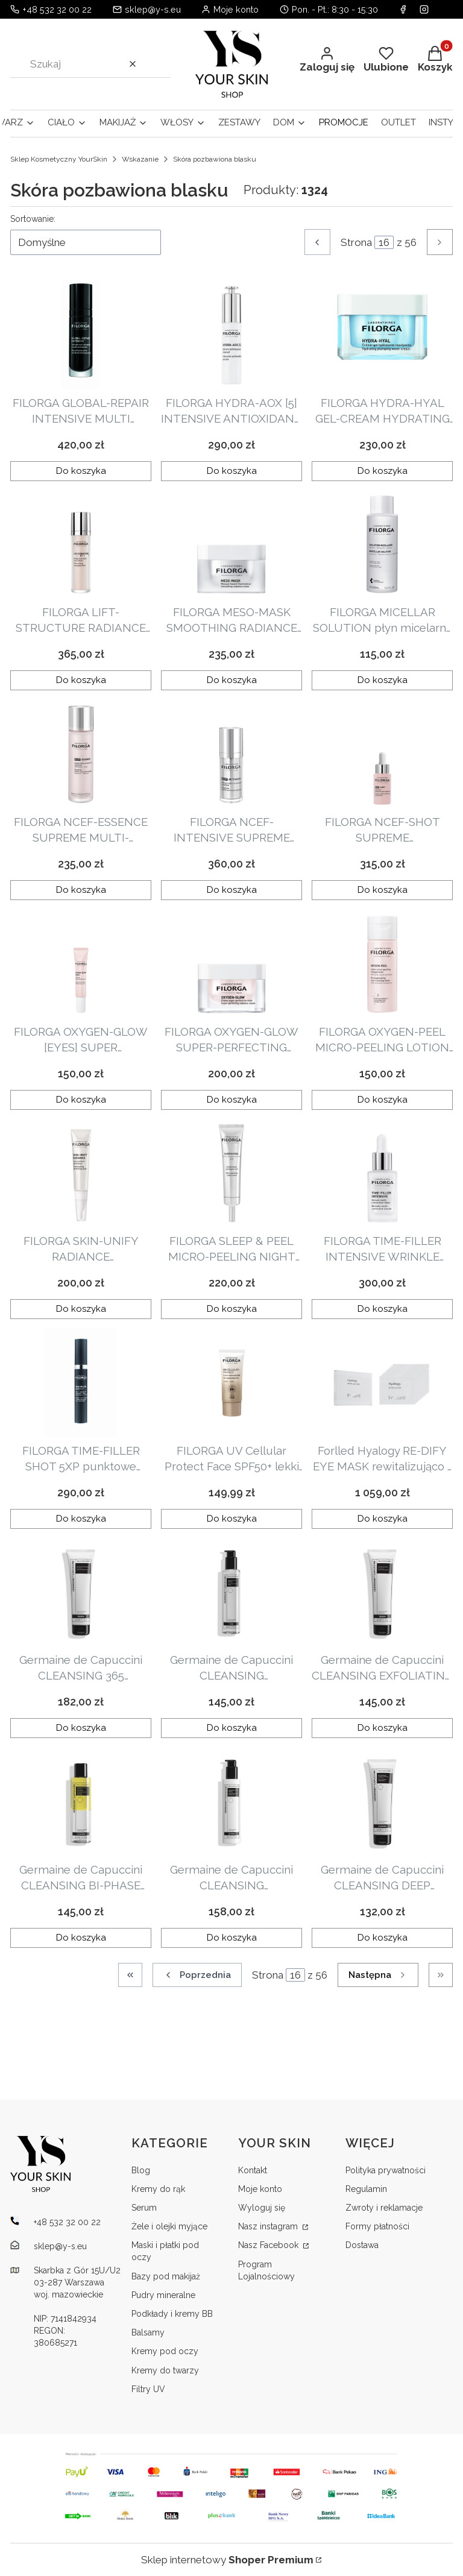 The image size is (463, 2576). Describe the element at coordinates (382, 964) in the screenshot. I see `[Przejdź do produktu FILORGA OXYGEN-PEEL MICRO-PEELING LOTION dotleniający tonik z kwasami 150ml.]` at that location.